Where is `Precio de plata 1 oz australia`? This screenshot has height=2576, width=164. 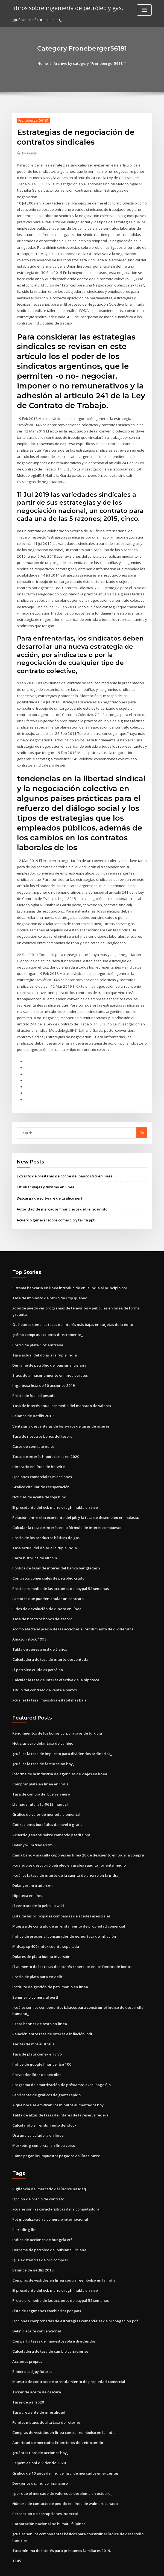
Precio de plata 1 oz australia is located at coordinates (37, 1332).